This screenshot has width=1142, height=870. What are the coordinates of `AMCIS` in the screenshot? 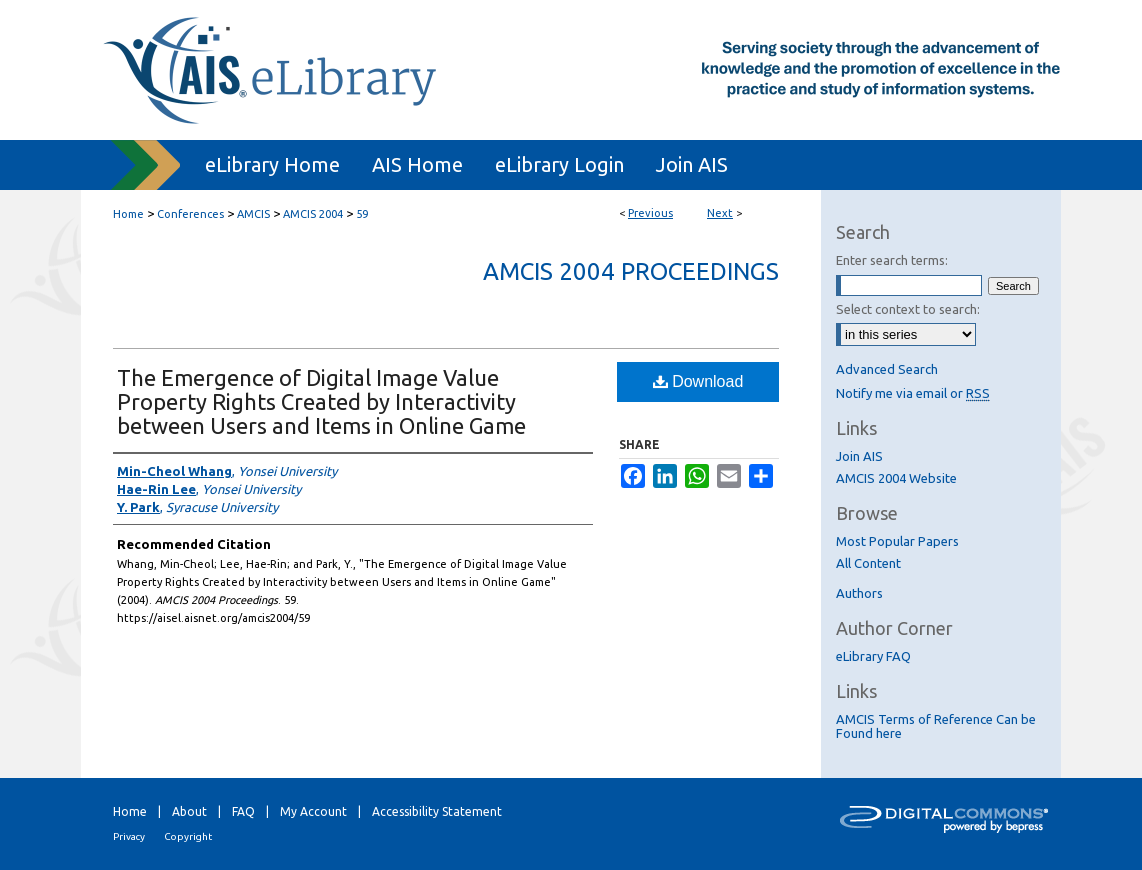 It's located at (253, 214).